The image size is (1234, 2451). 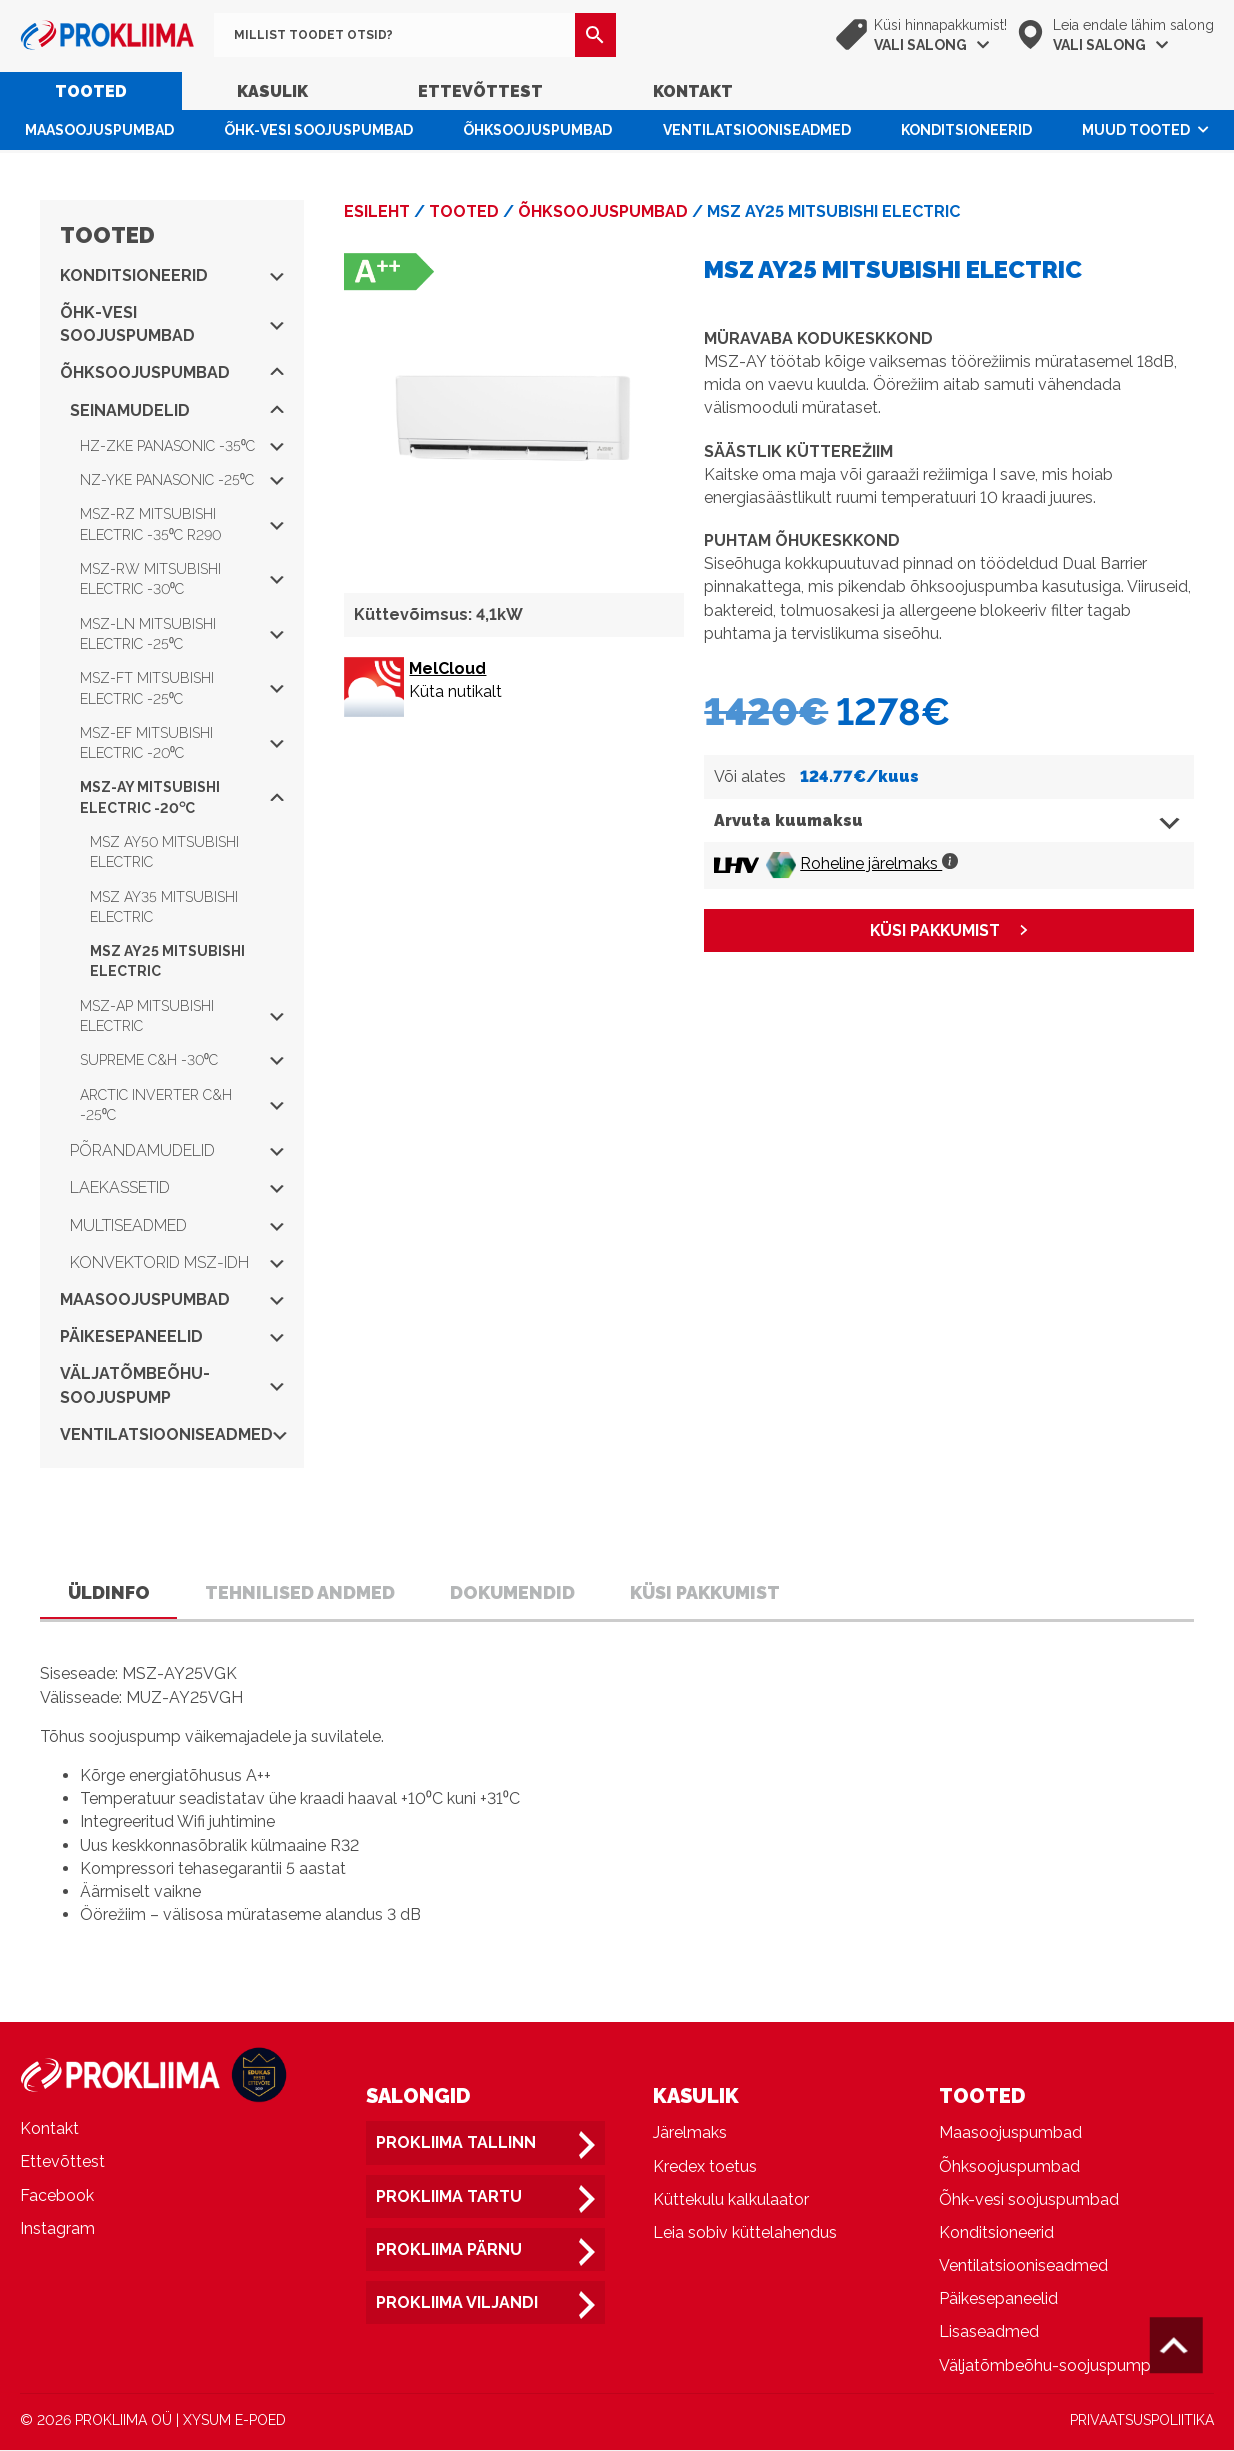 What do you see at coordinates (234, 2421) in the screenshot?
I see `XYSUM E-POED` at bounding box center [234, 2421].